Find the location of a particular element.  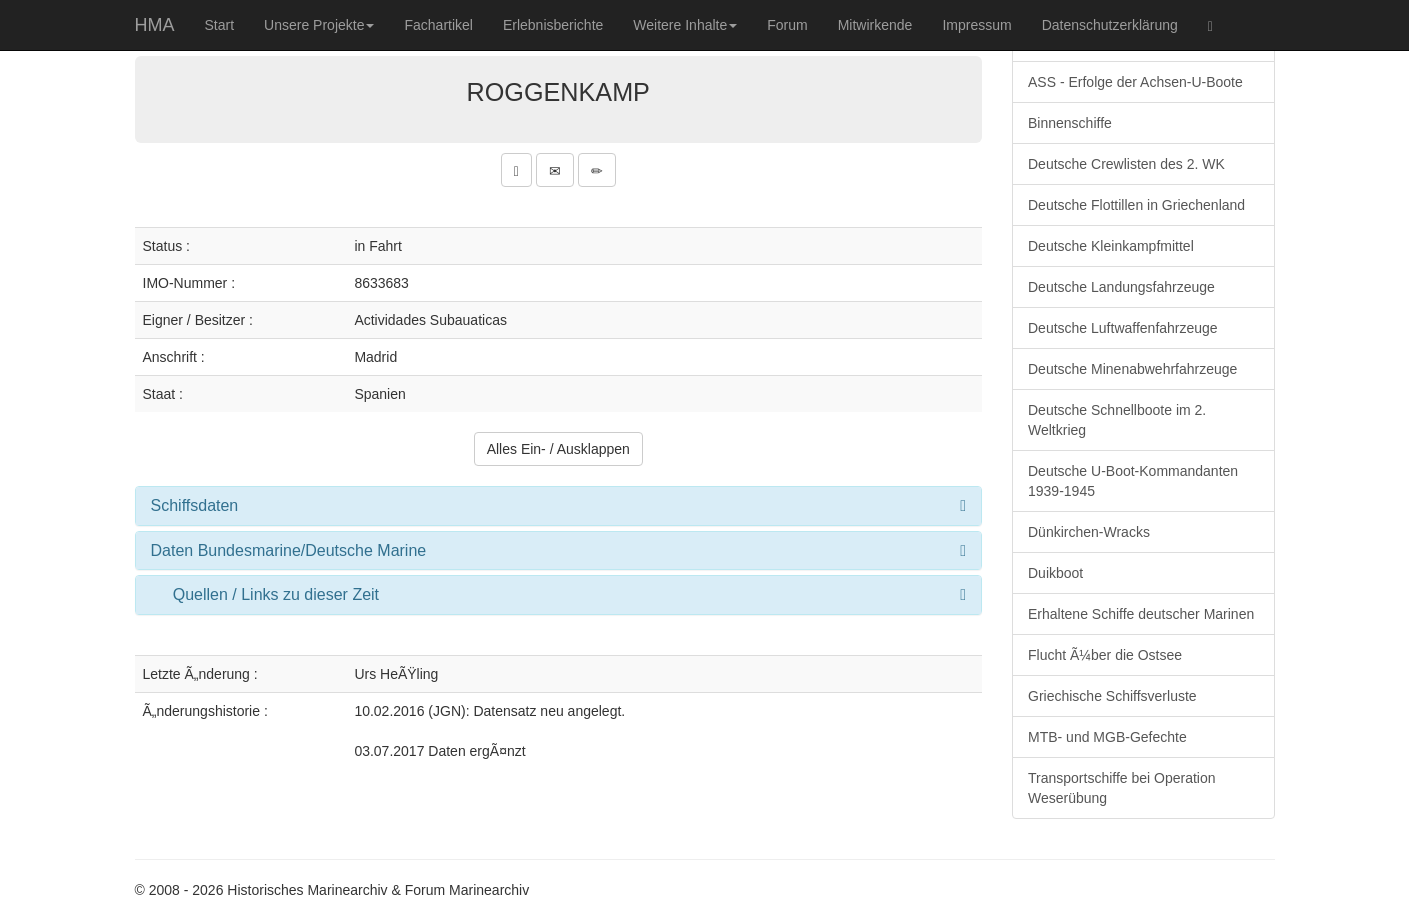

Deutsche Flottillen in Griechenland is located at coordinates (1136, 205).